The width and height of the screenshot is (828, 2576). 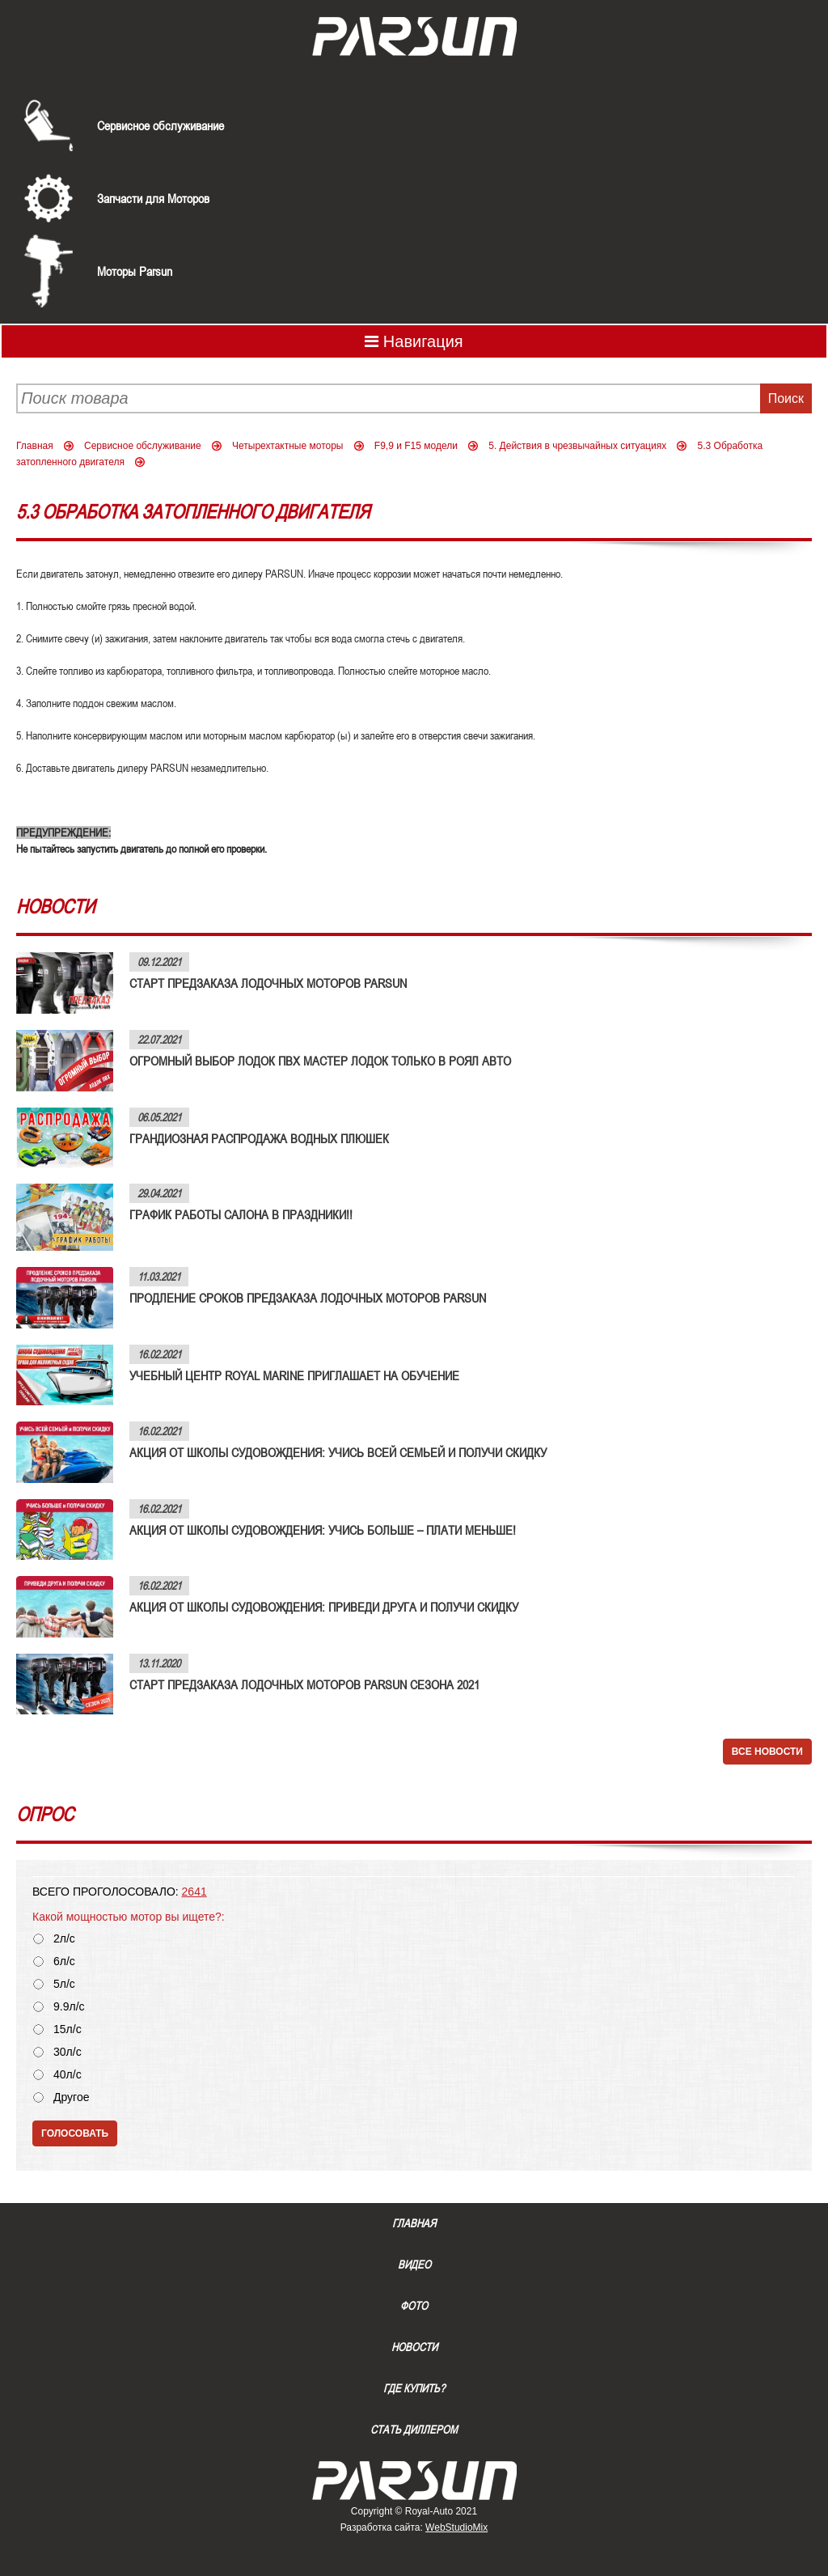 I want to click on 2л/с, so click(x=64, y=1939).